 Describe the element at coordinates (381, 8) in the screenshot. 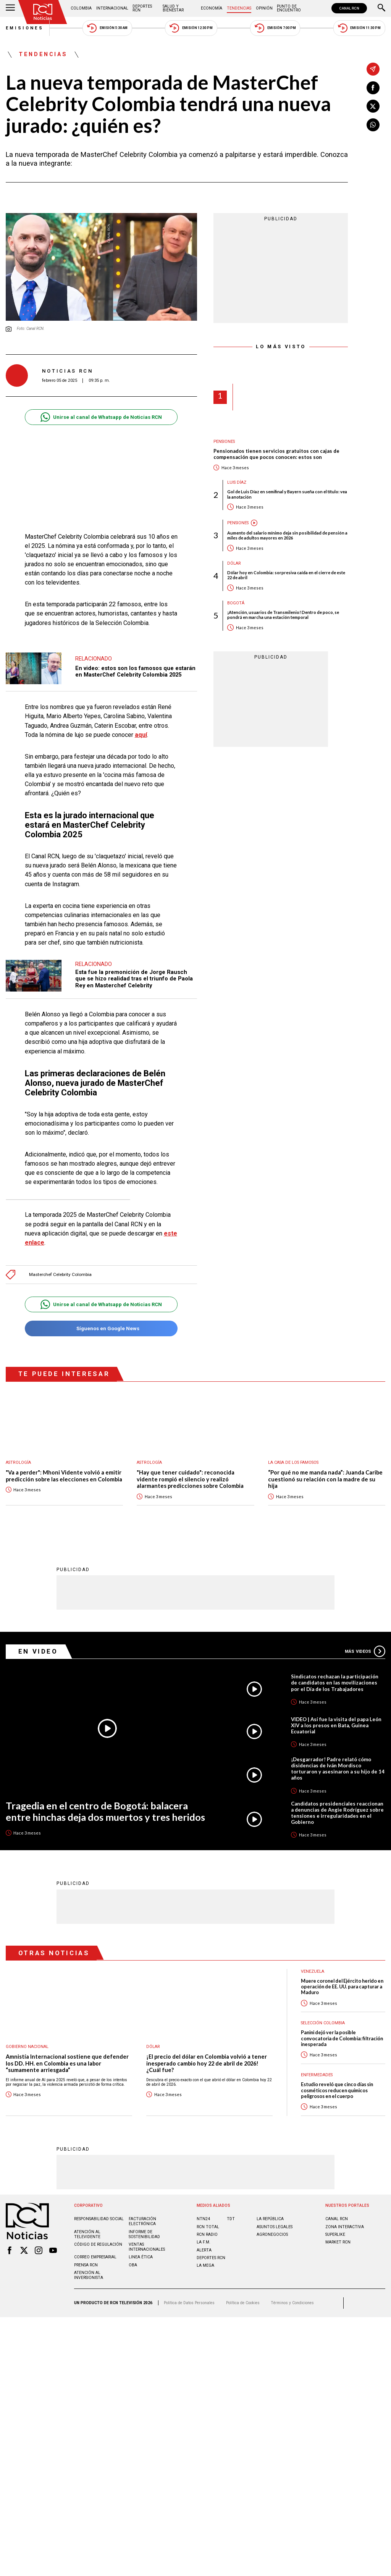

I see `[Buscar]` at that location.